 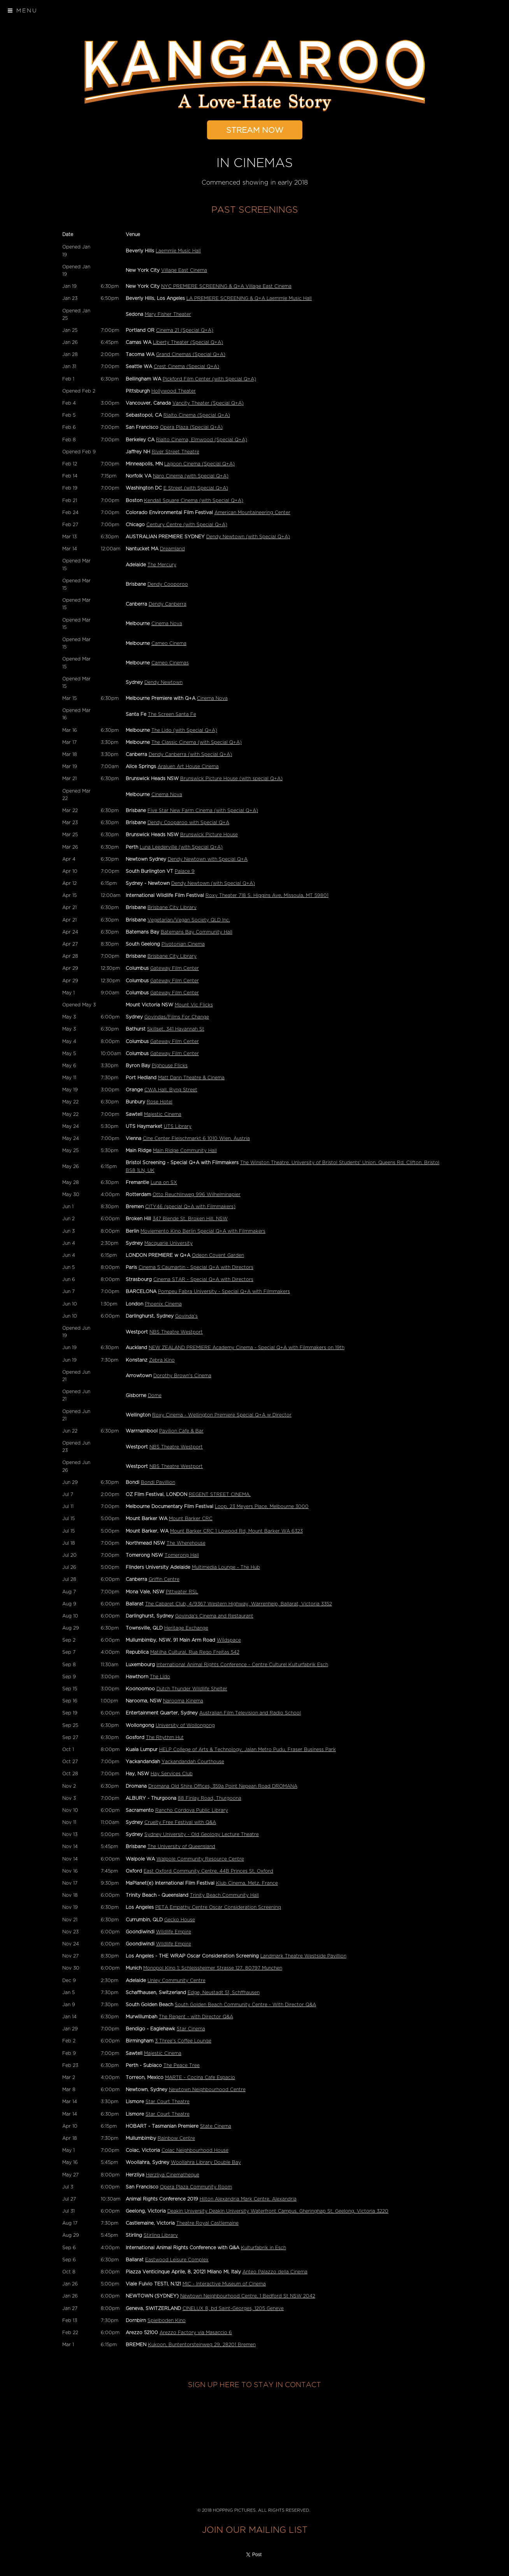 I want to click on The Screen Santa Fe, so click(x=172, y=714).